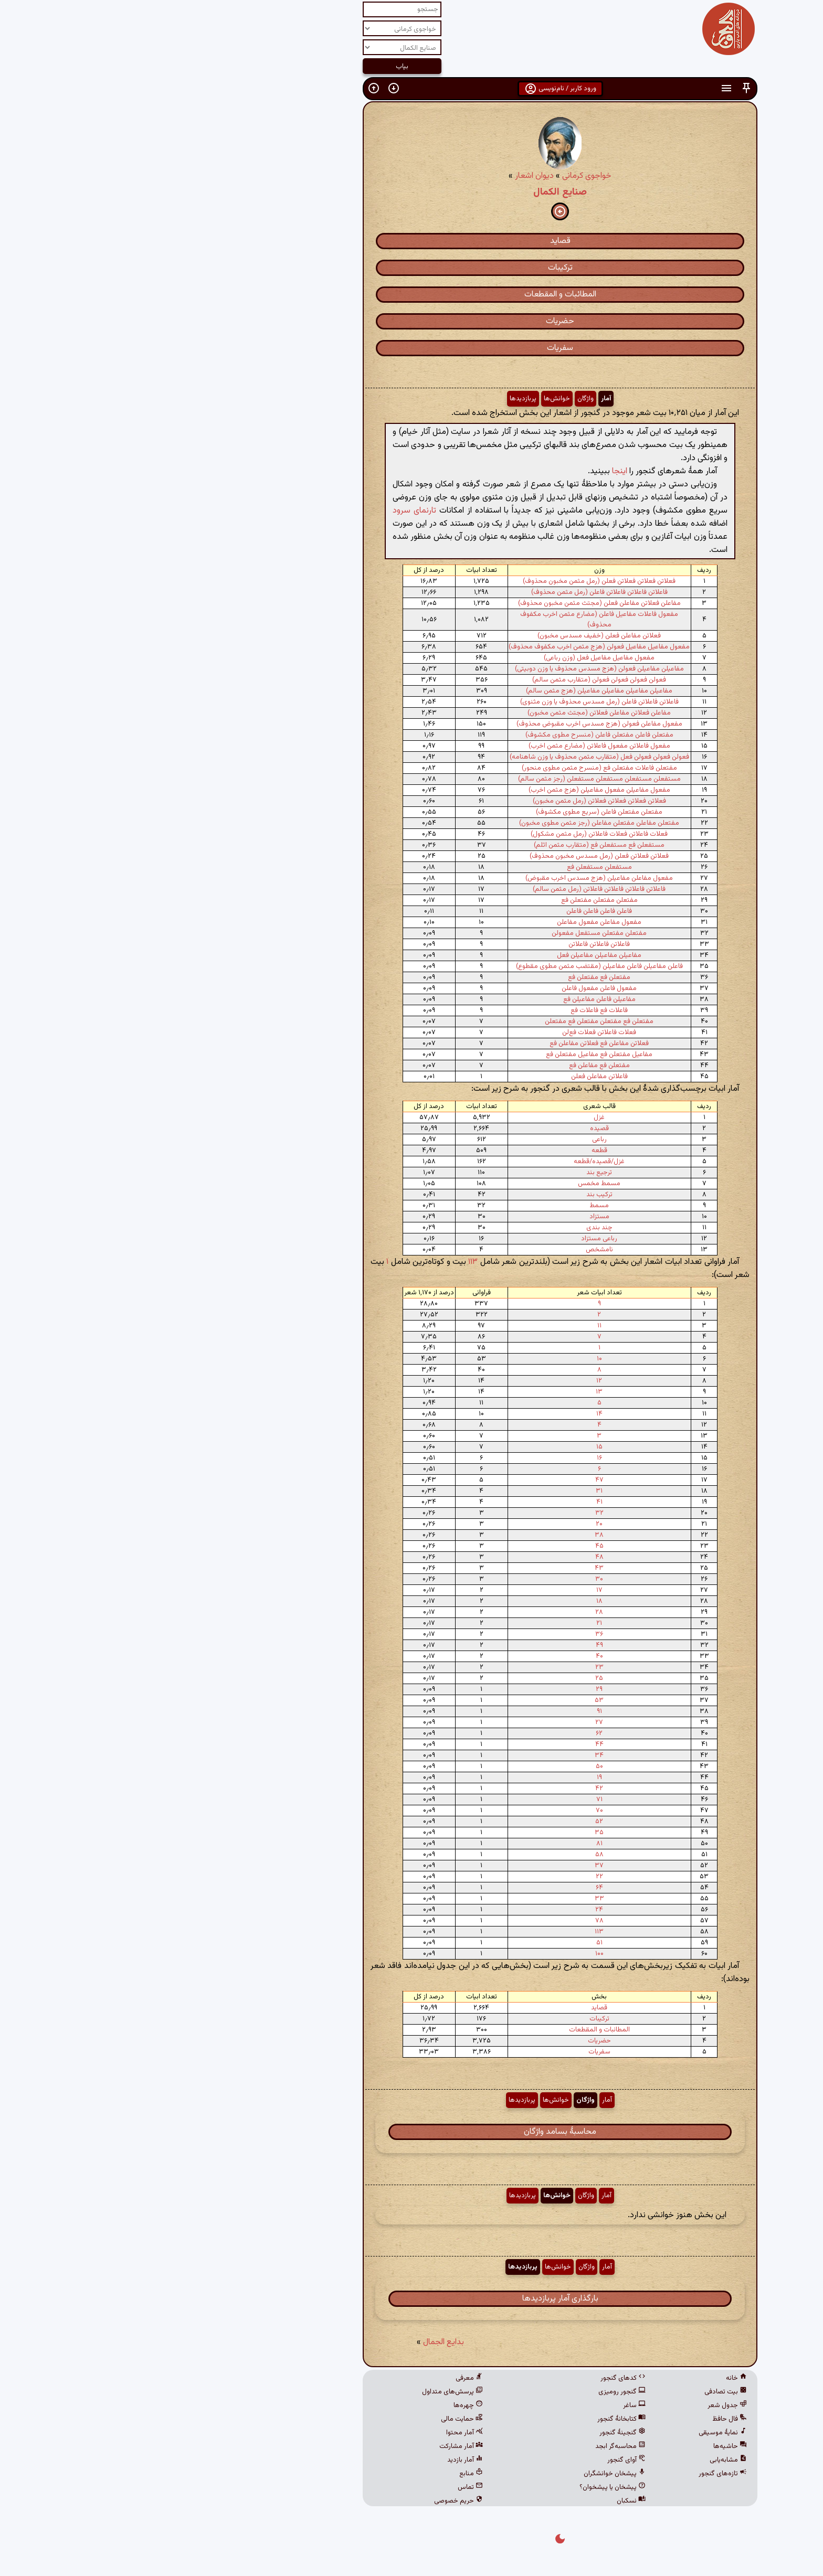 The height and width of the screenshot is (2576, 823). What do you see at coordinates (472, 2446) in the screenshot?
I see `محاسبه‌گر ابجد` at bounding box center [472, 2446].